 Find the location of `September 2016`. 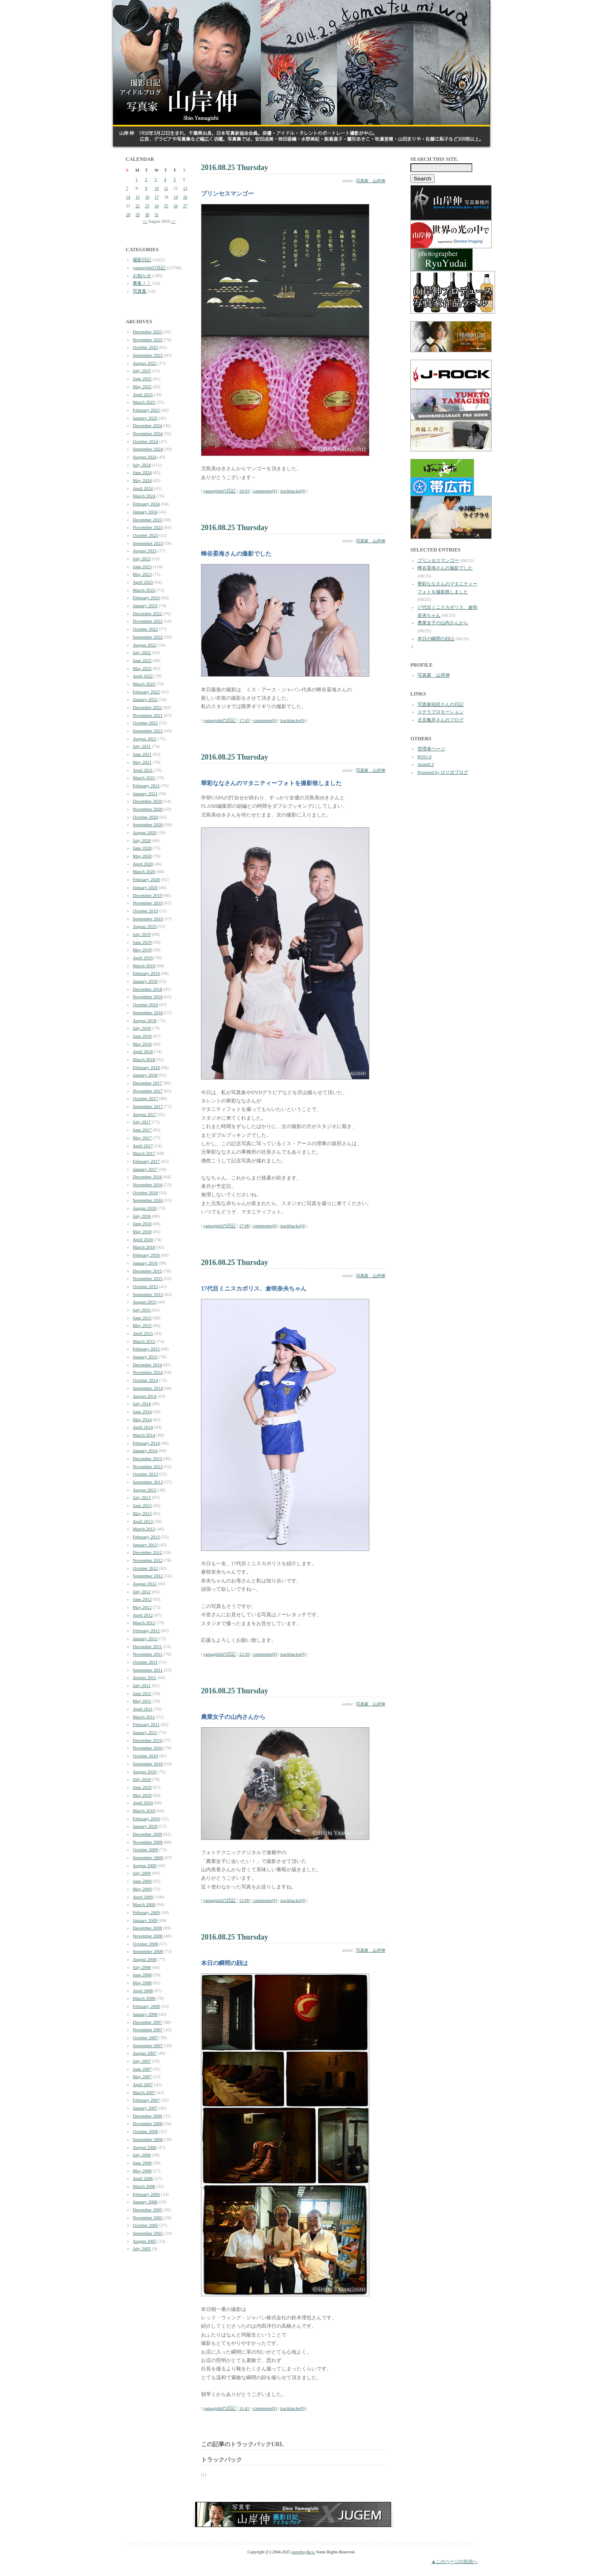

September 2016 is located at coordinates (148, 1200).